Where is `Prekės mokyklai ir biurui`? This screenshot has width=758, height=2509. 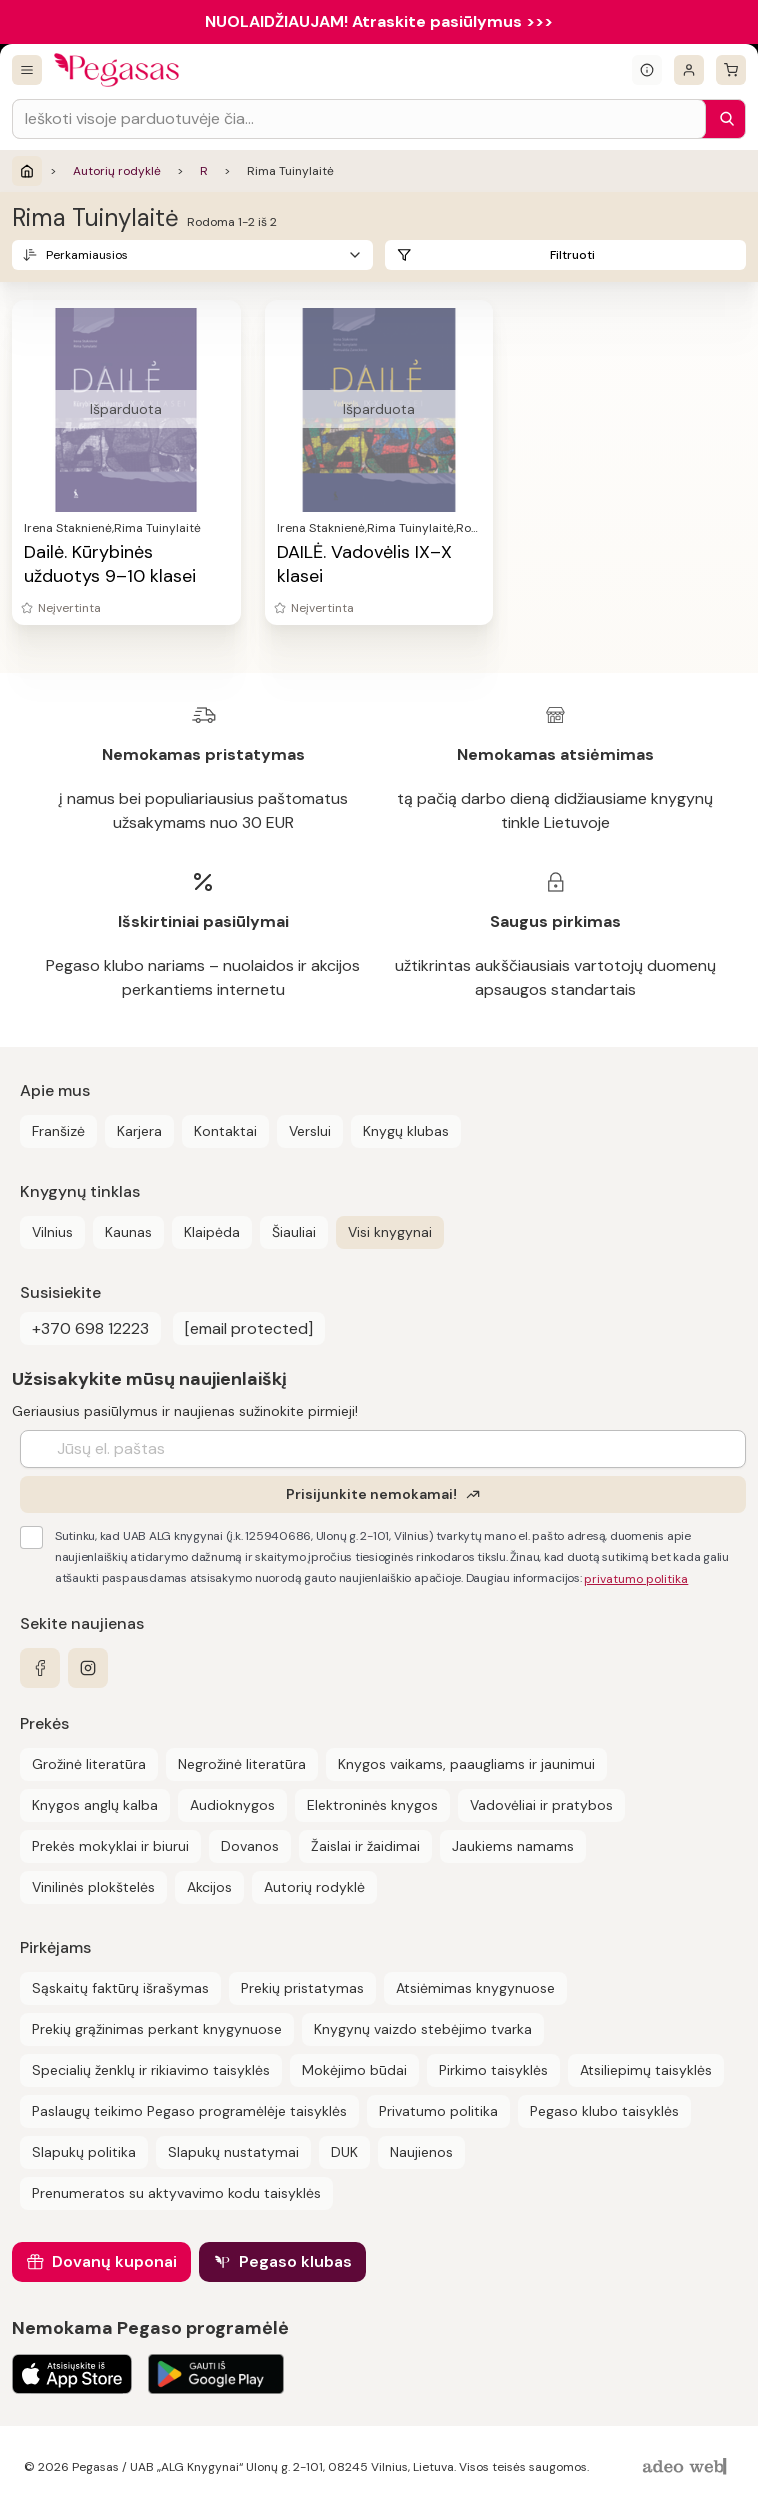 Prekės mokyklai ir biurui is located at coordinates (110, 1846).